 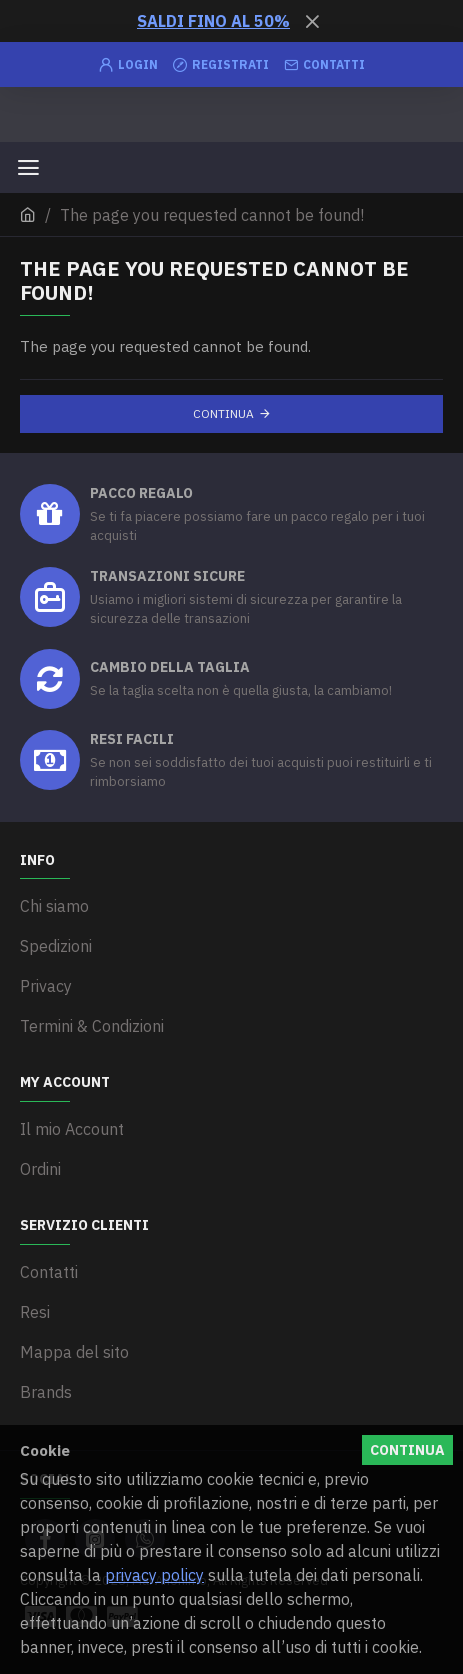 What do you see at coordinates (154, 1575) in the screenshot?
I see `privacy policy` at bounding box center [154, 1575].